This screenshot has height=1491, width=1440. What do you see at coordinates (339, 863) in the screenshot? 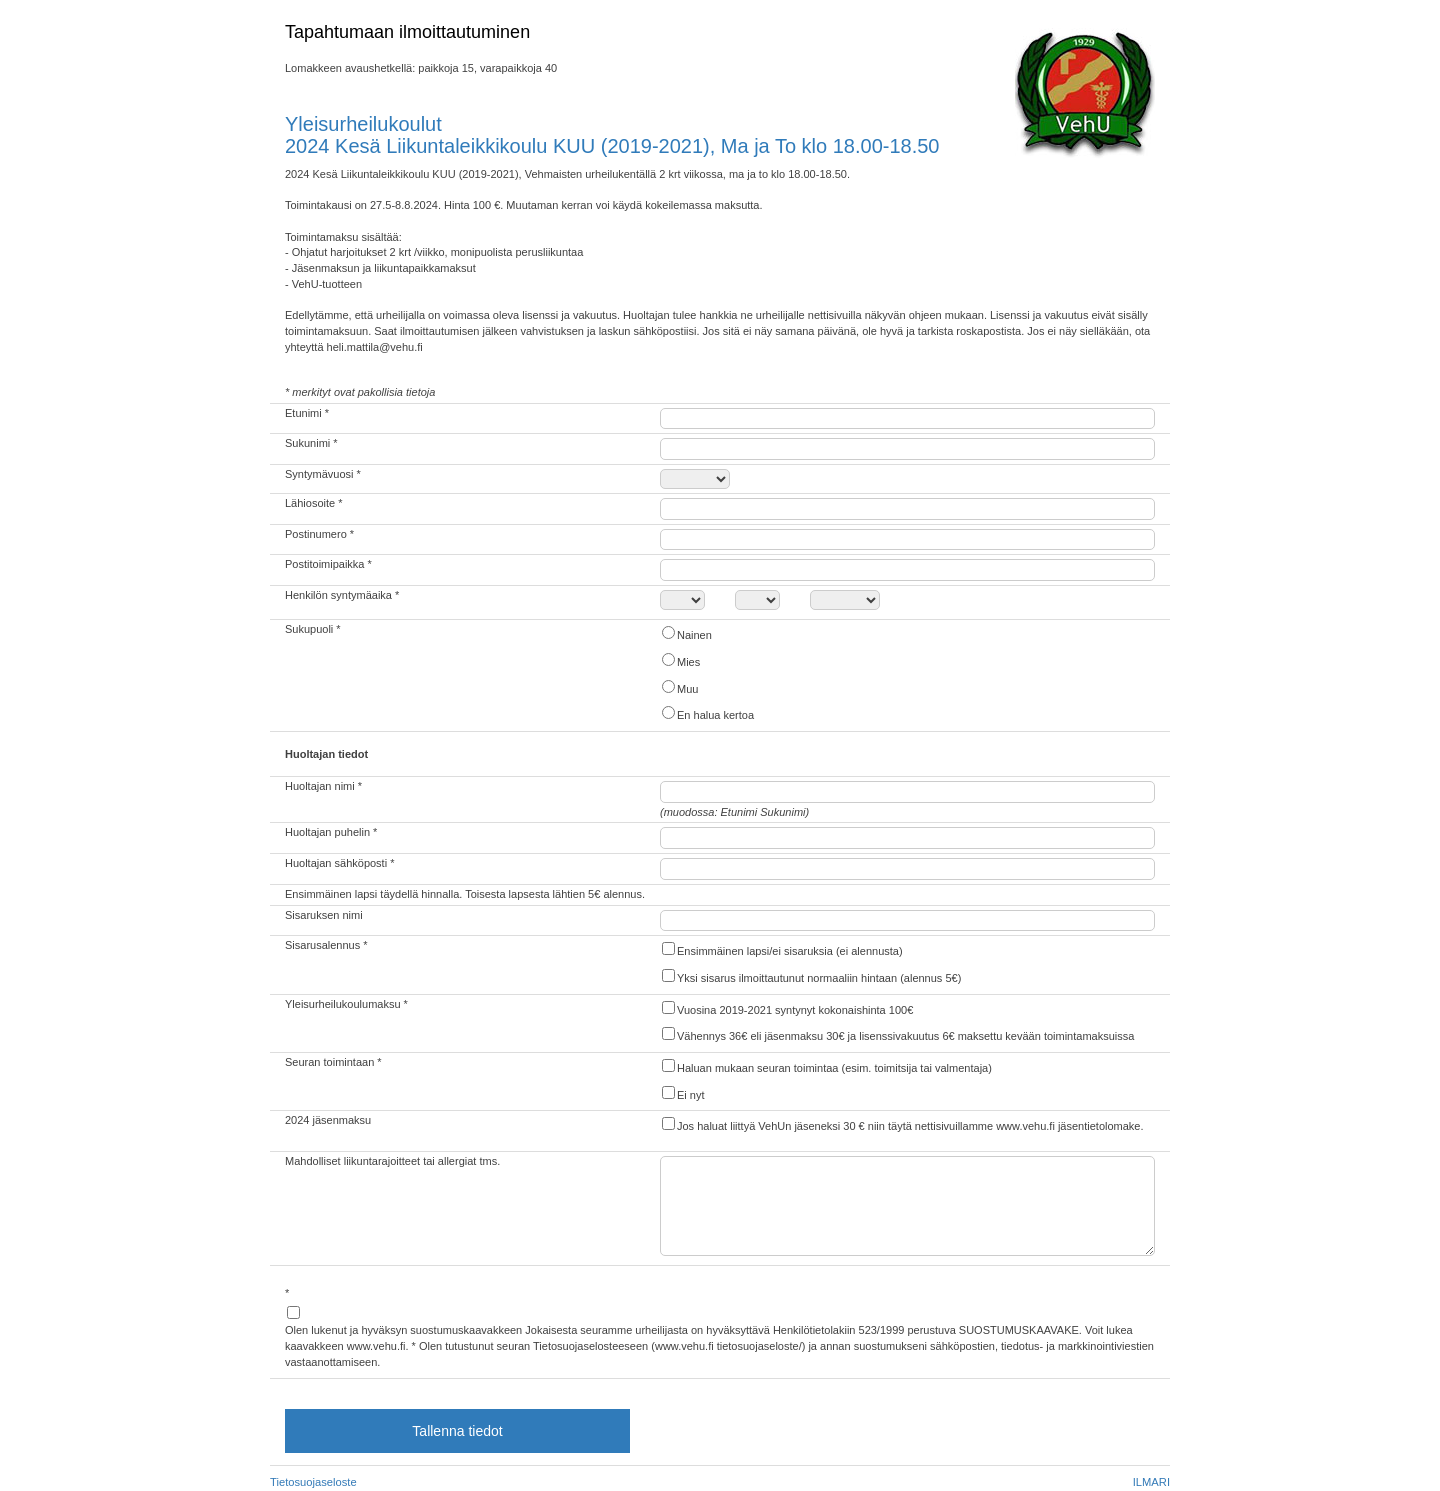
I see `Huoltajan sähköposti *` at bounding box center [339, 863].